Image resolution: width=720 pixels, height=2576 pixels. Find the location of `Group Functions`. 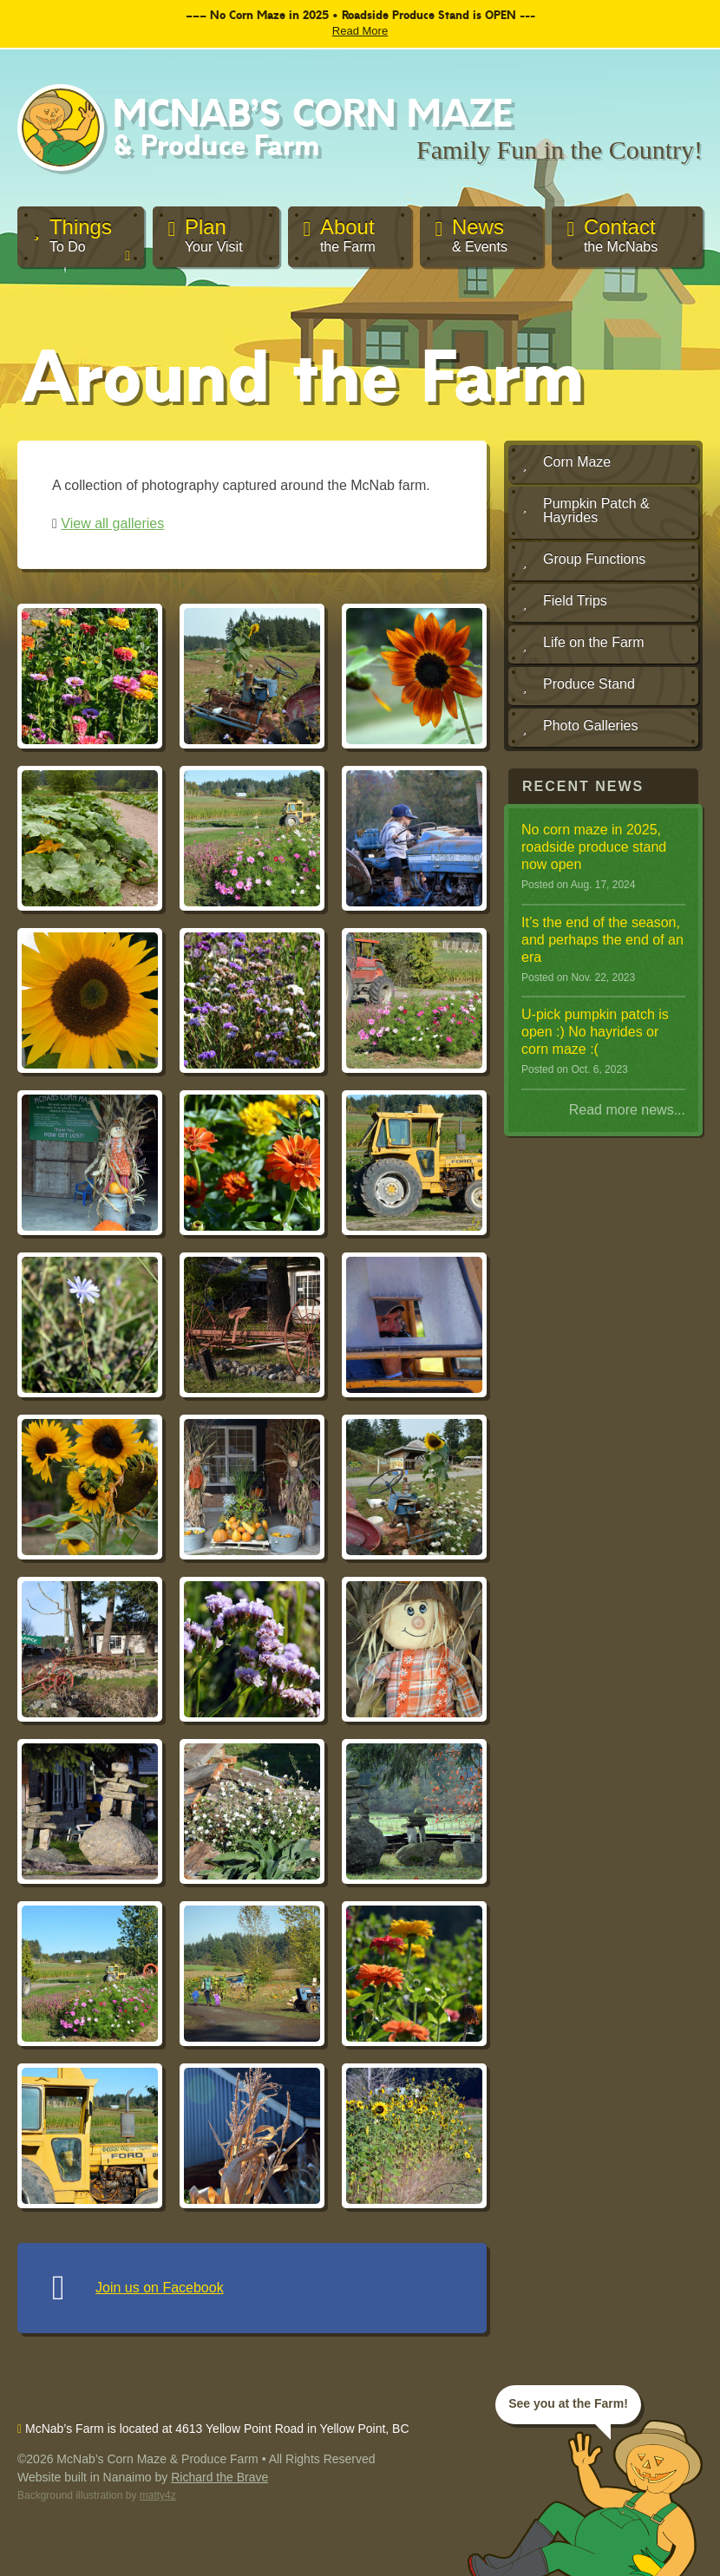

Group Functions is located at coordinates (583, 560).